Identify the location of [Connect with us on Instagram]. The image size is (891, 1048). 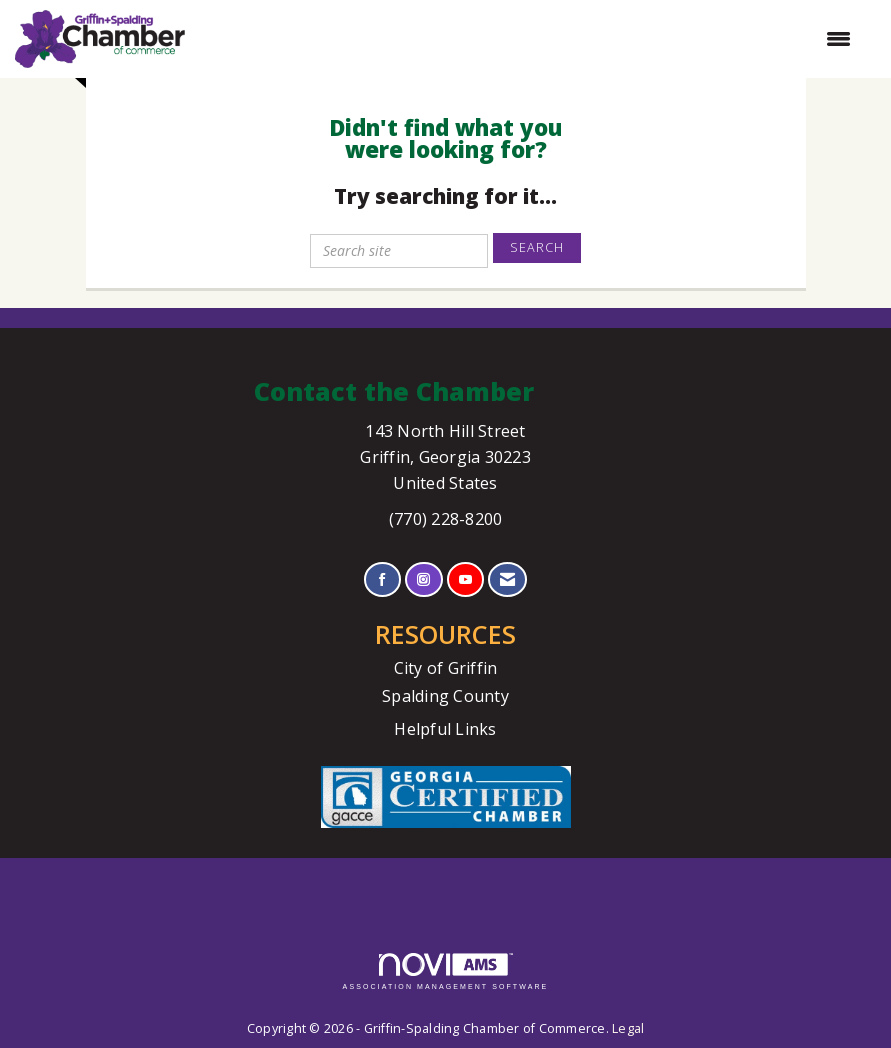
(423, 579).